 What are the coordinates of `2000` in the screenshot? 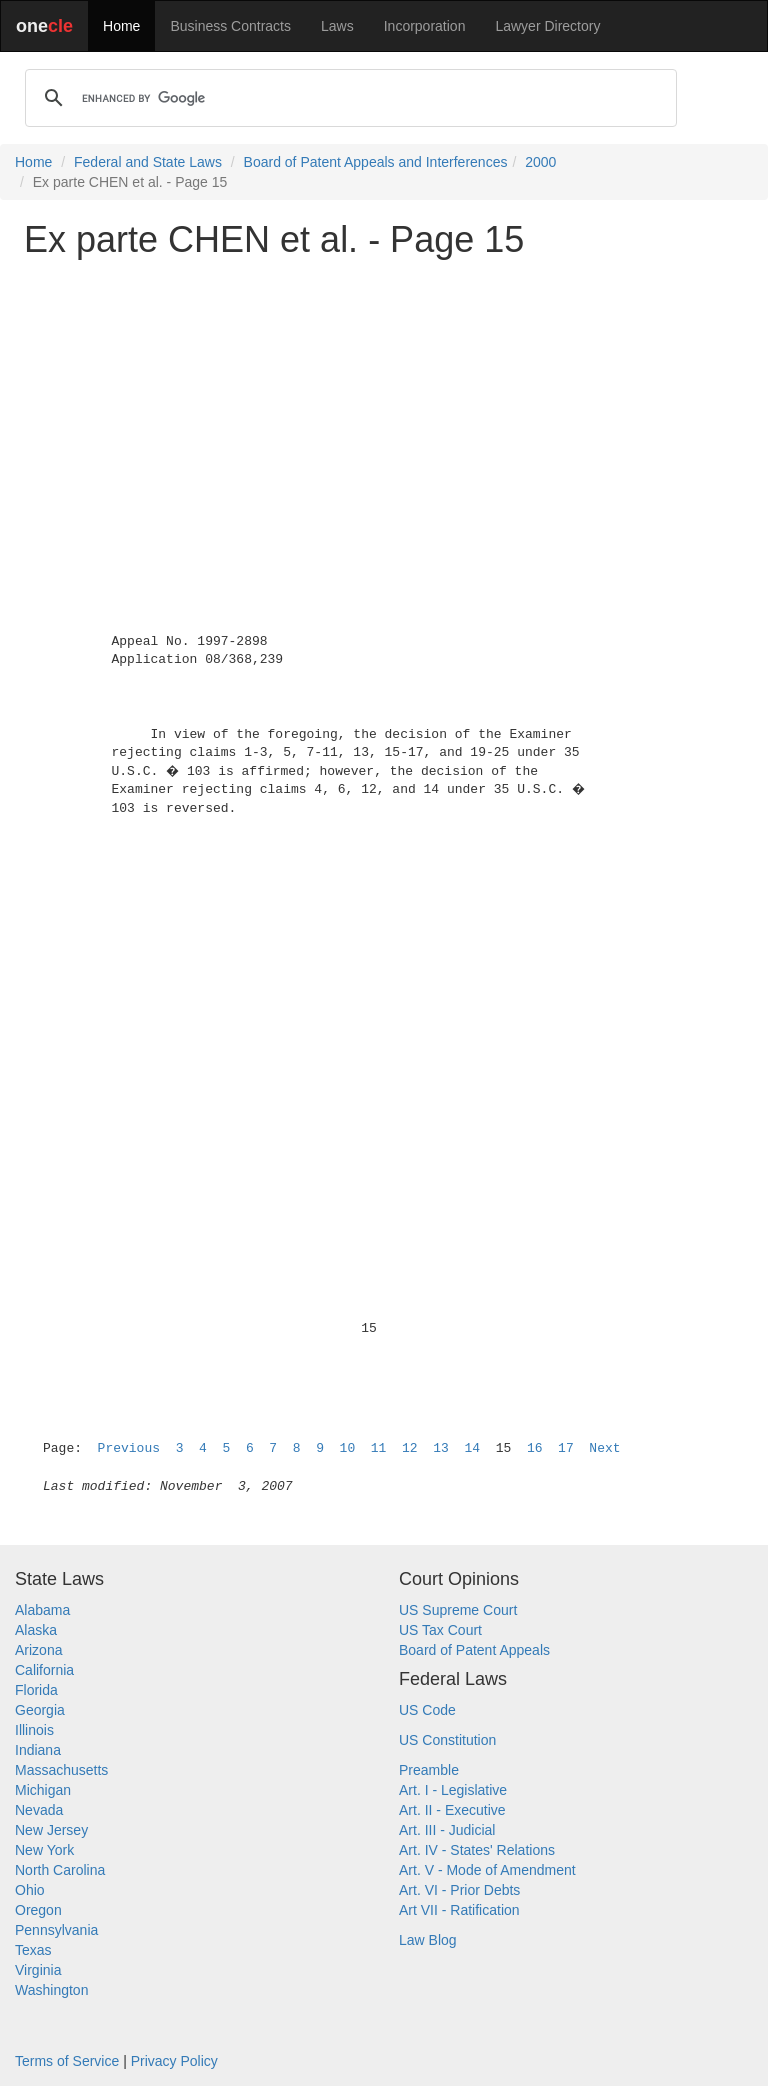 It's located at (540, 162).